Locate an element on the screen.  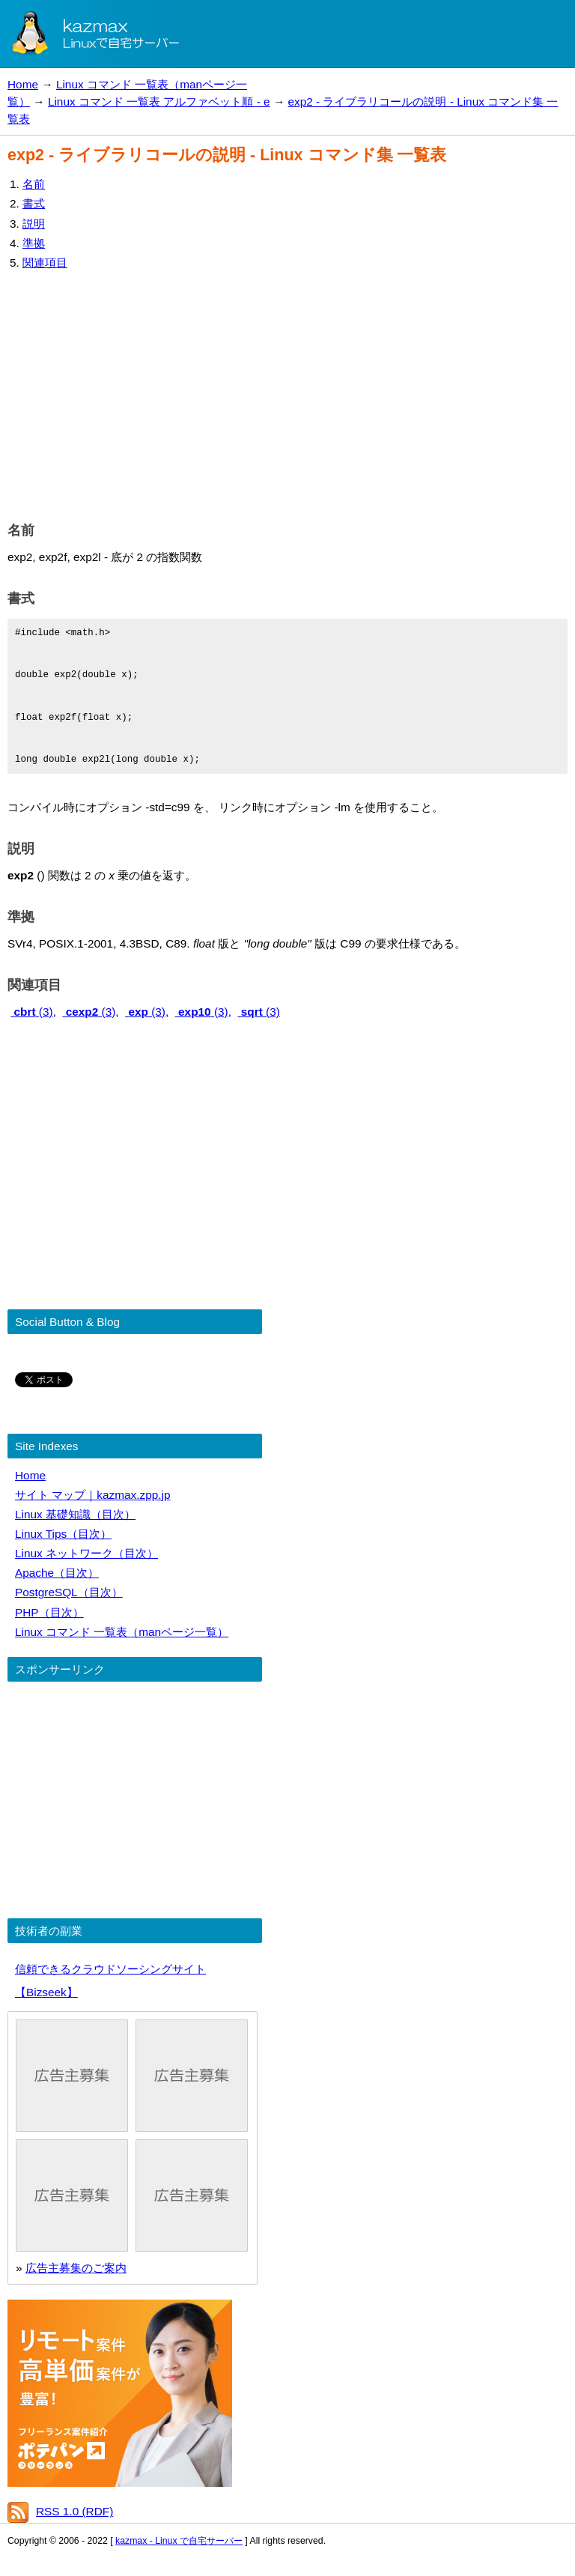
Linux Tips（目次） is located at coordinates (63, 1533).